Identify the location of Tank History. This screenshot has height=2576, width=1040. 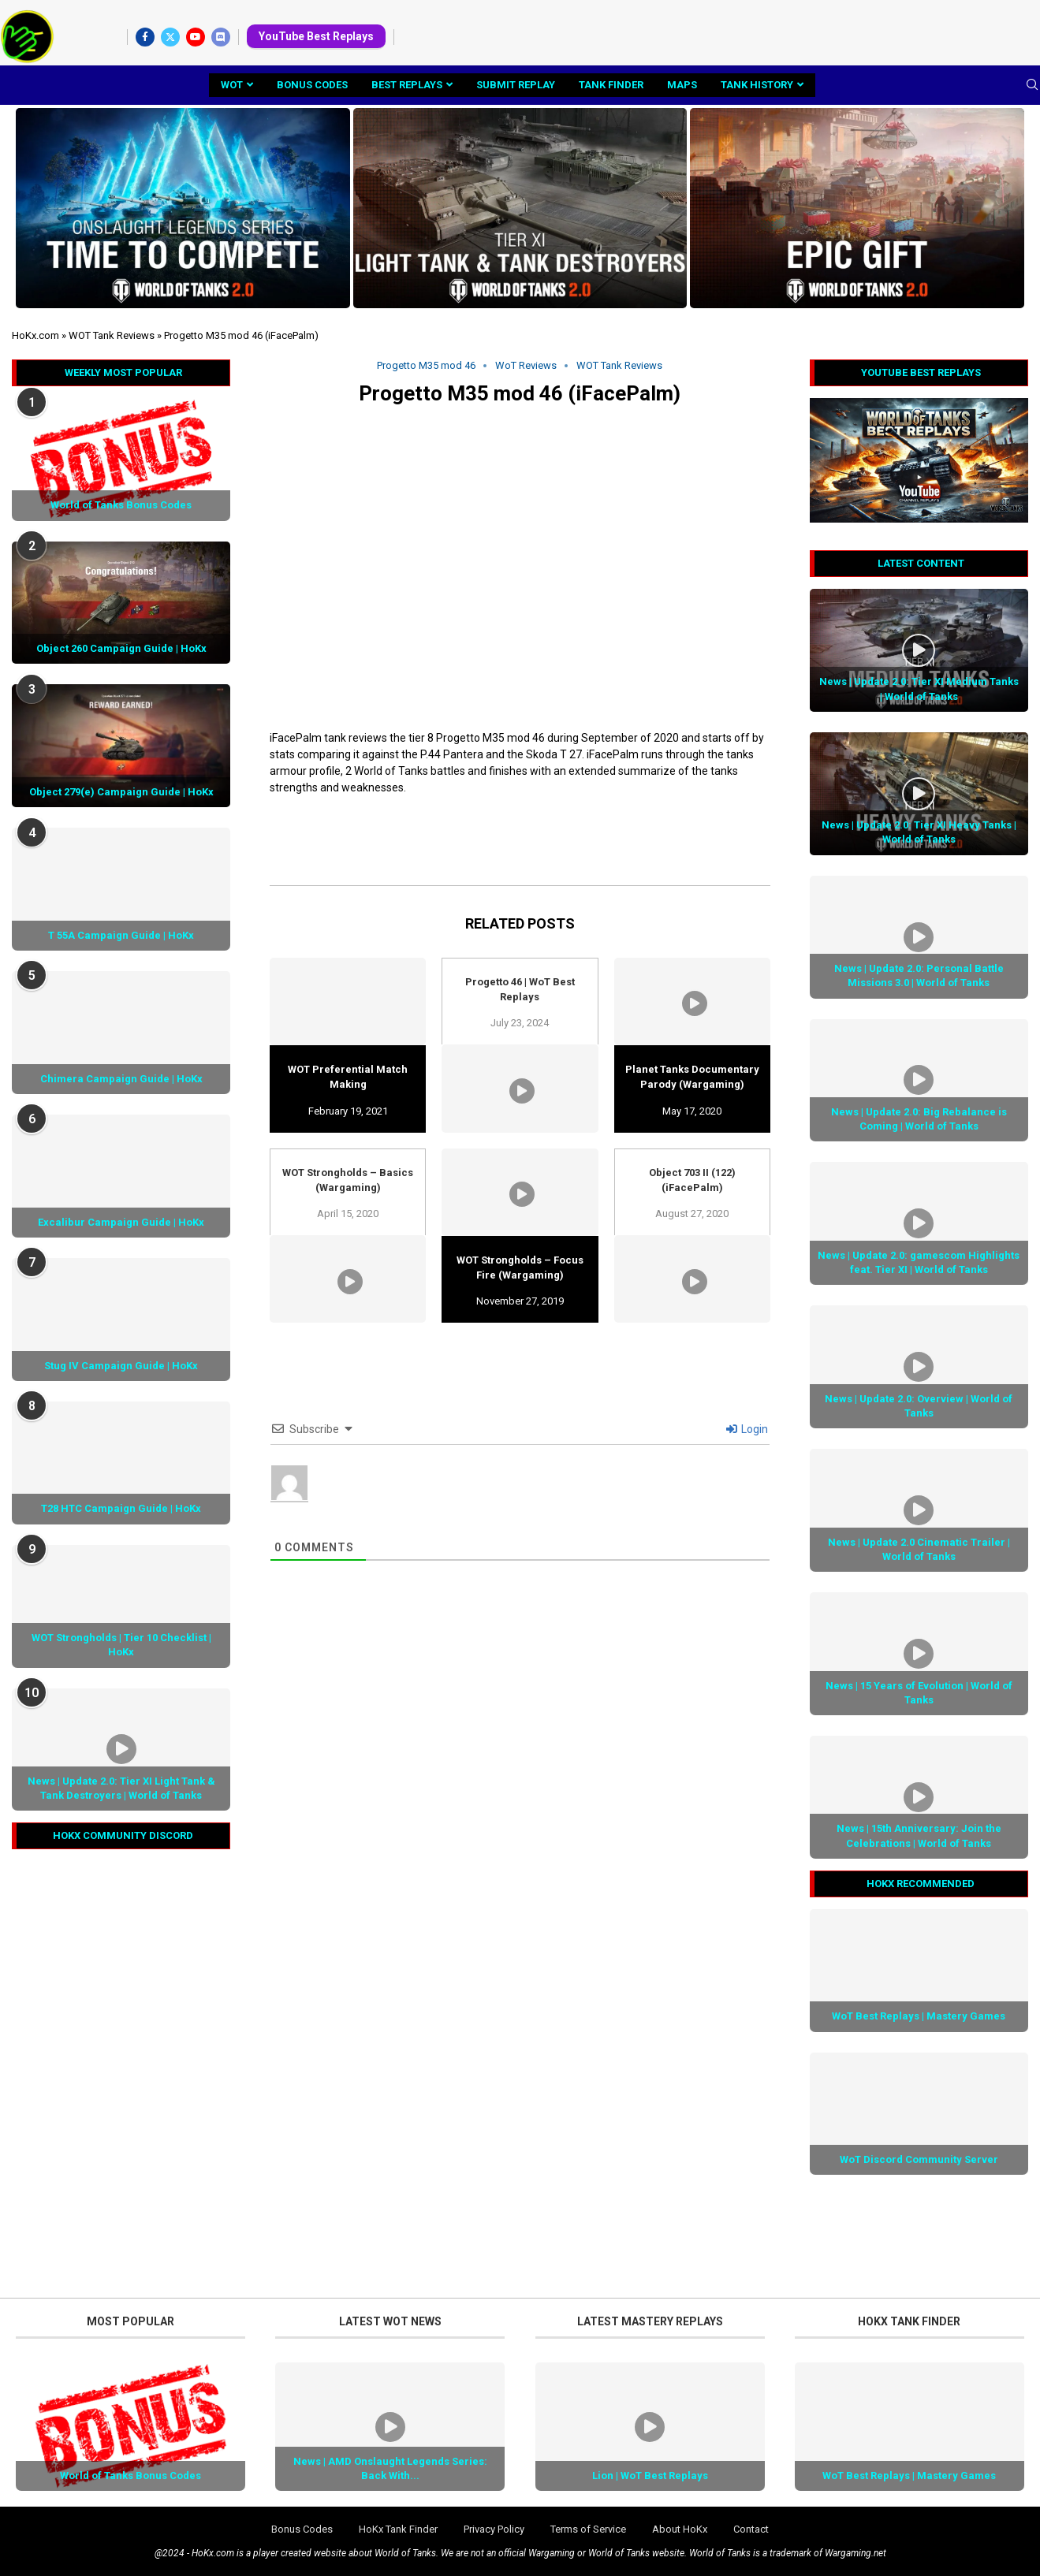
(757, 85).